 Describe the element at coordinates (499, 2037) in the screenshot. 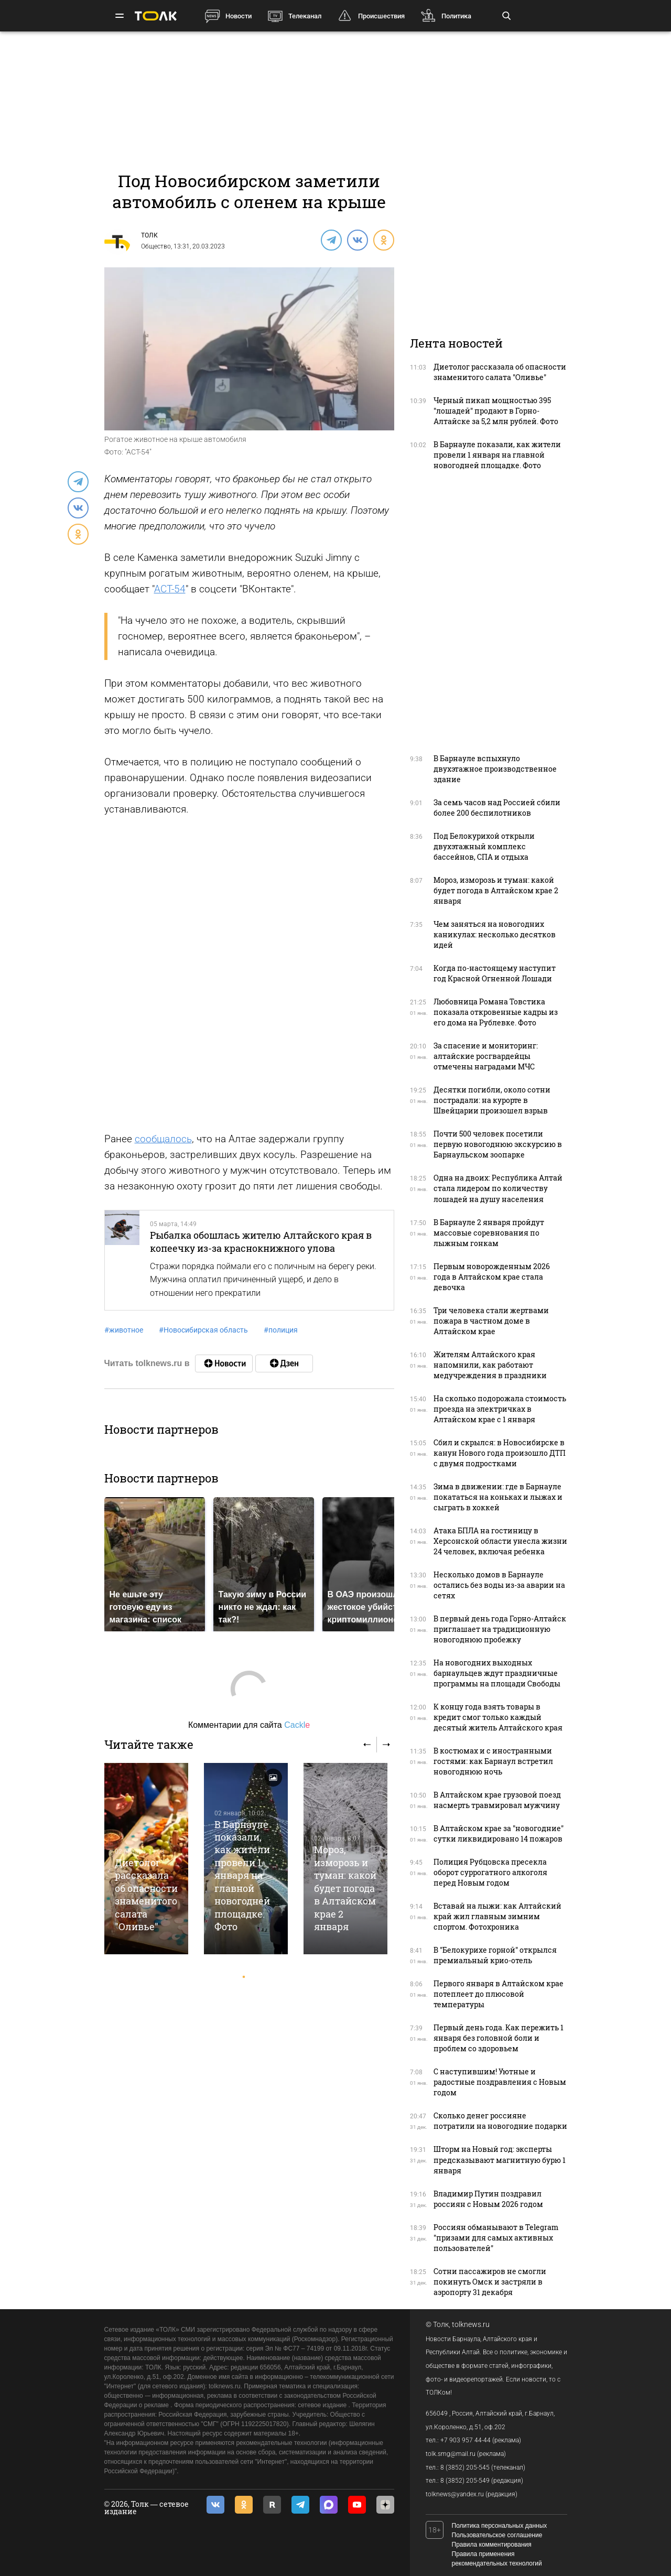

I see `Первый день года. Как пережить 1 января без головной боли и проблем со здоровьем` at that location.